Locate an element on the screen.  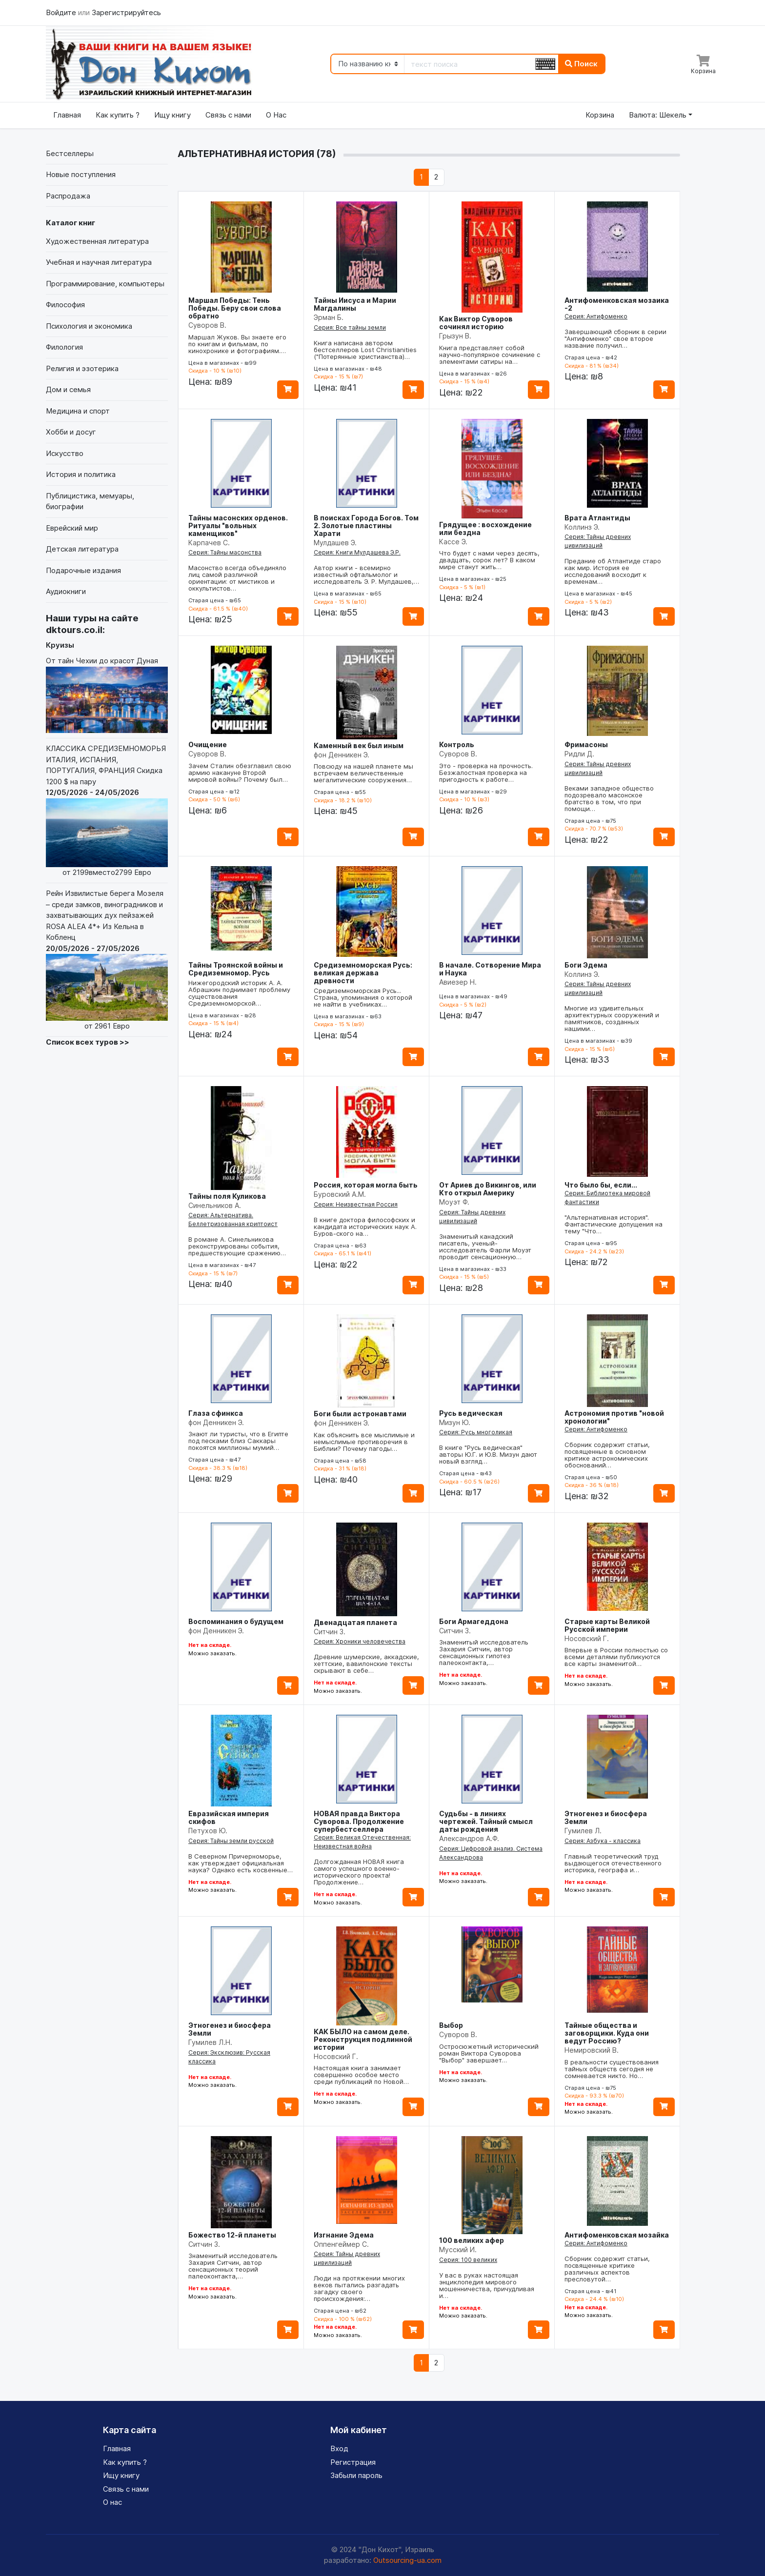
Грызун В. is located at coordinates (455, 336).